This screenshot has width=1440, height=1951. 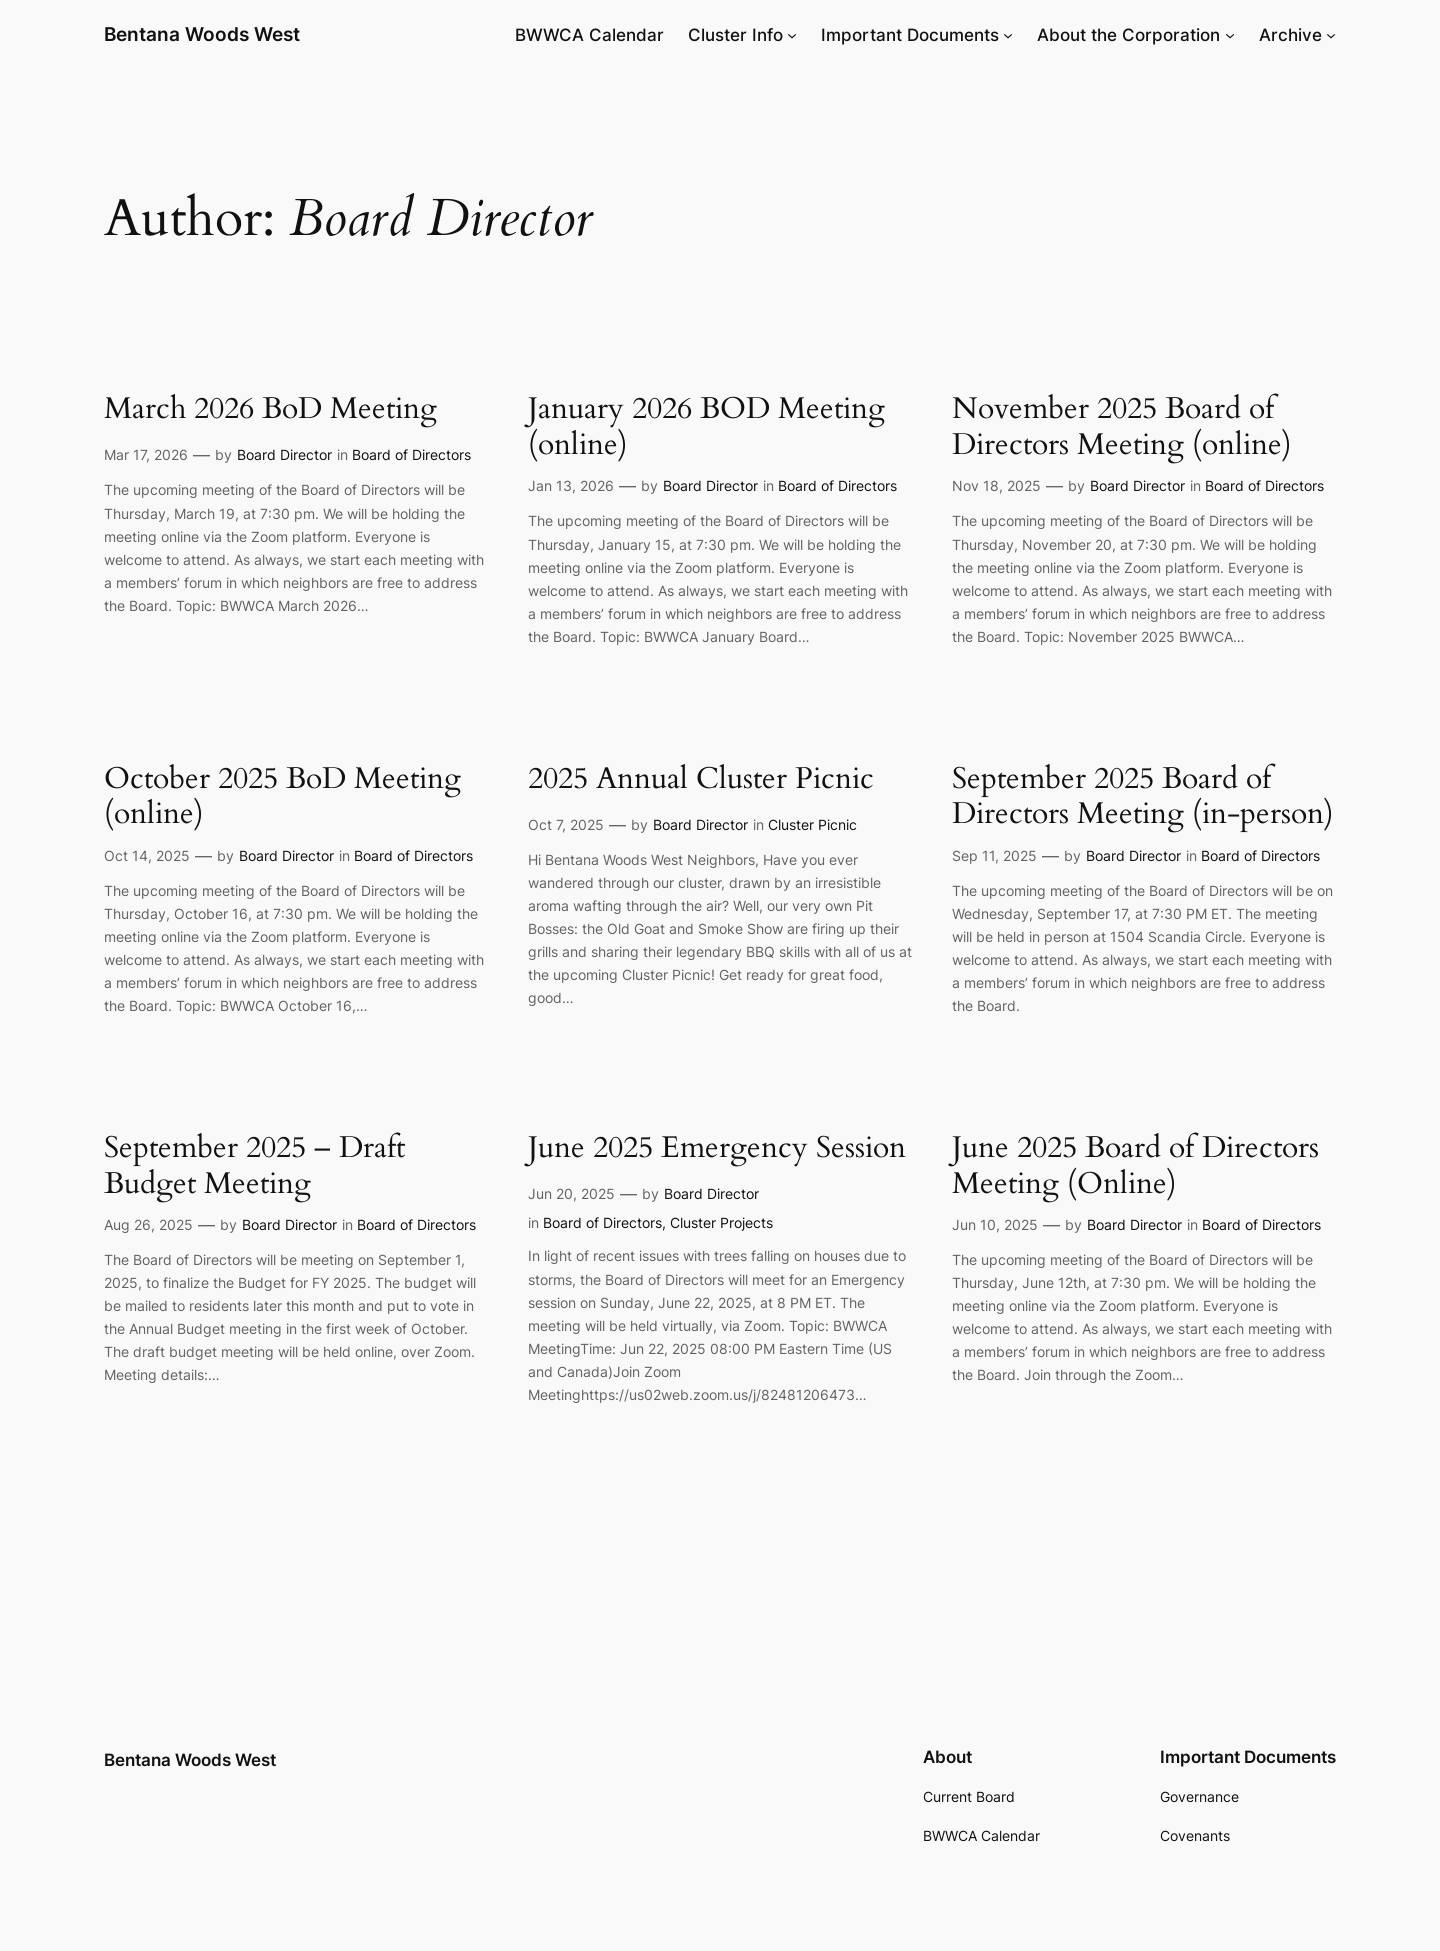 What do you see at coordinates (792, 35) in the screenshot?
I see `[Cluster Info submenu]` at bounding box center [792, 35].